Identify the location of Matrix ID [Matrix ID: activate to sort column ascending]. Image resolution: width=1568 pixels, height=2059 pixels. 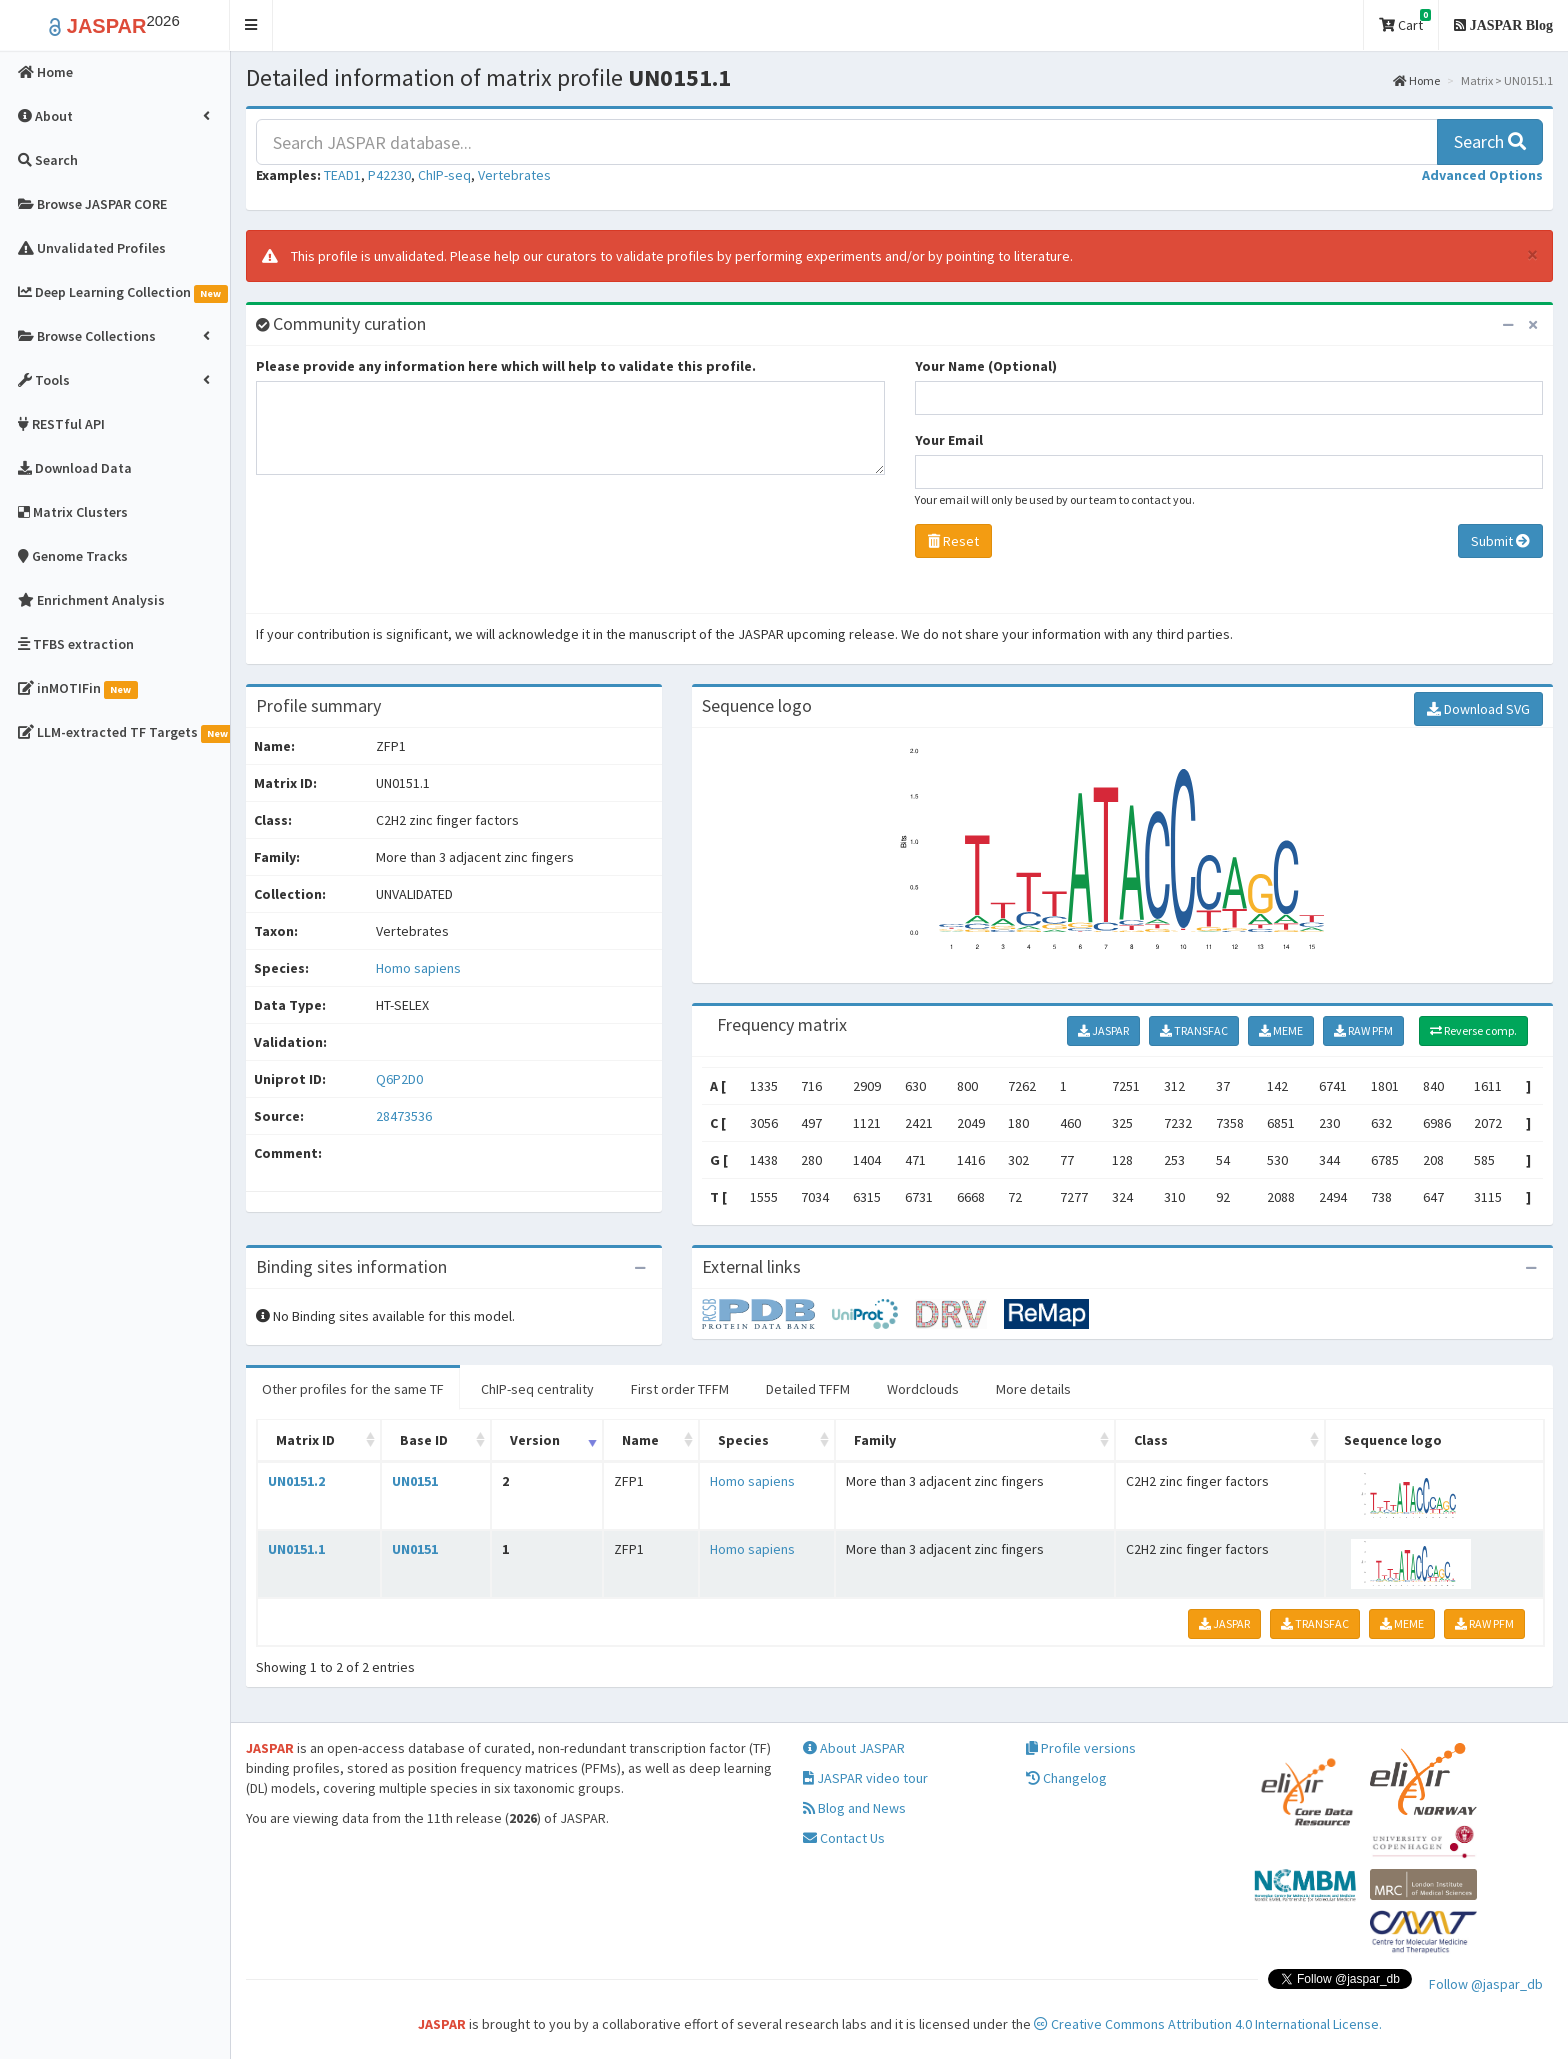
(305, 1440).